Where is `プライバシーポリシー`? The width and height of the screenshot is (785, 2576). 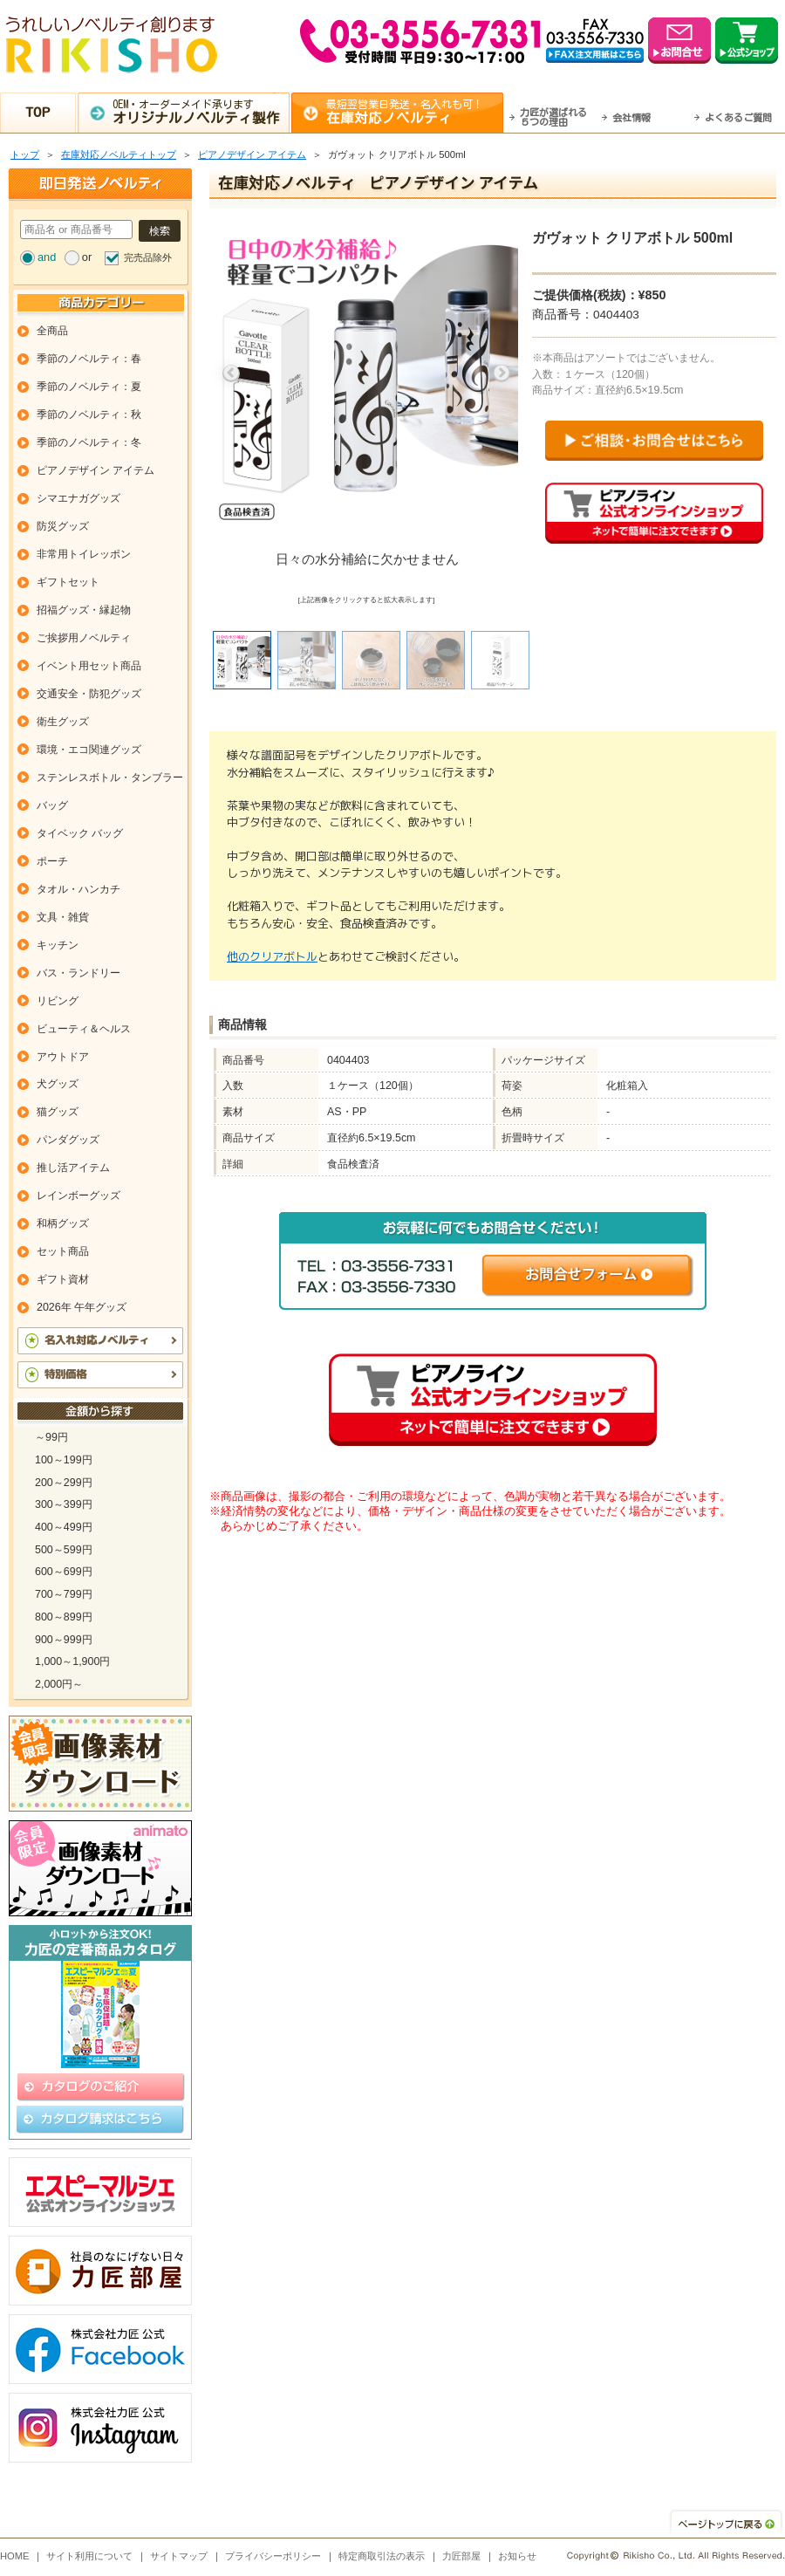 プライバシーポリシー is located at coordinates (273, 2556).